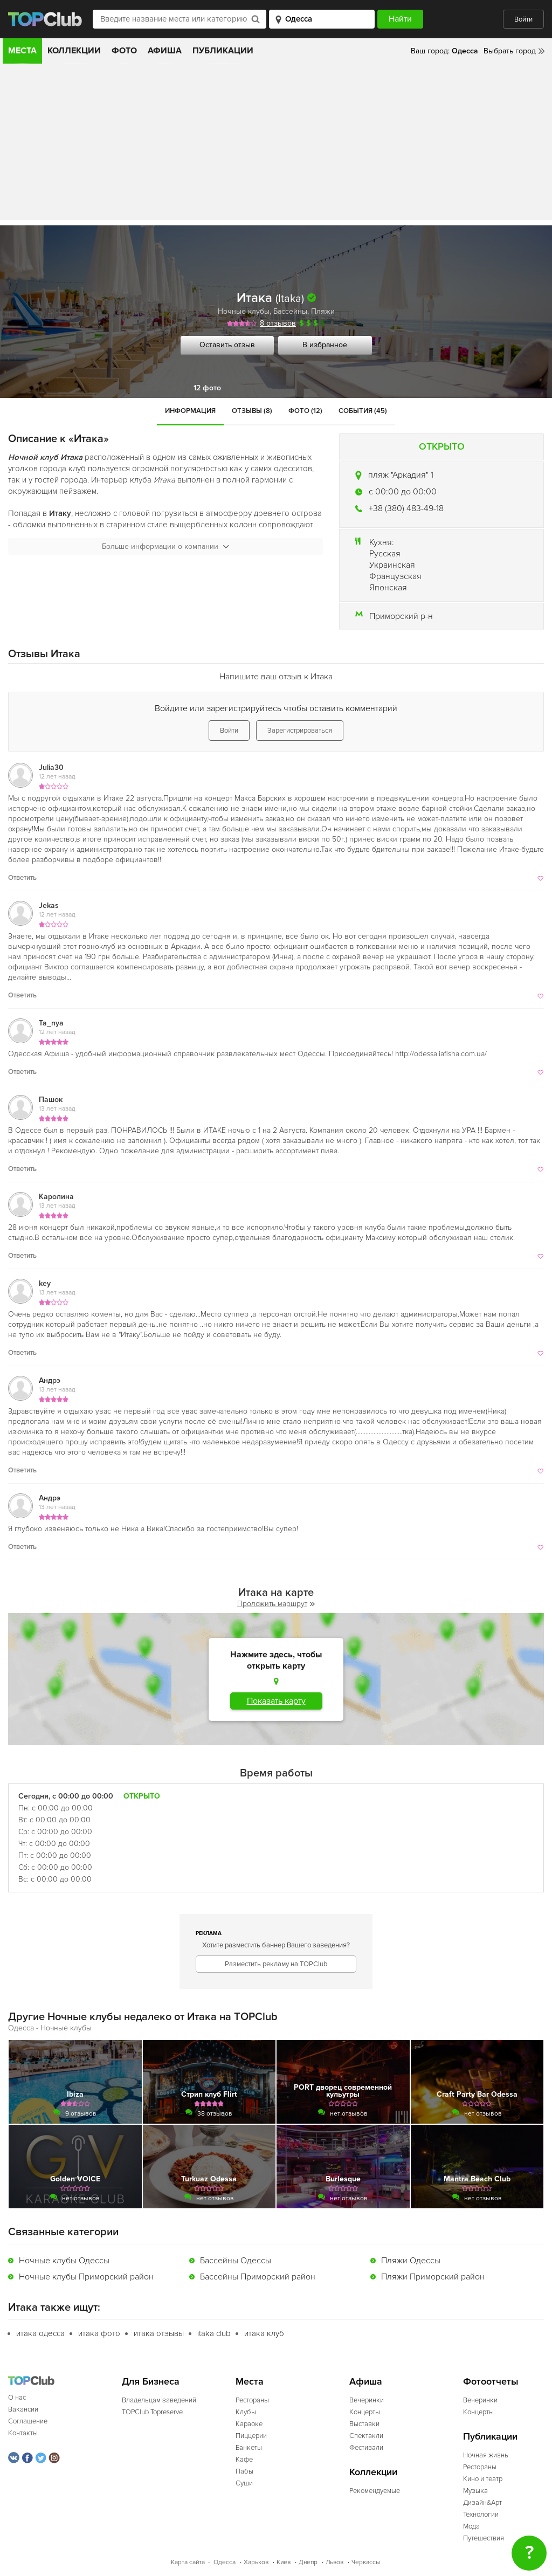 The width and height of the screenshot is (552, 2576). Describe the element at coordinates (308, 2562) in the screenshot. I see `Днепр` at that location.